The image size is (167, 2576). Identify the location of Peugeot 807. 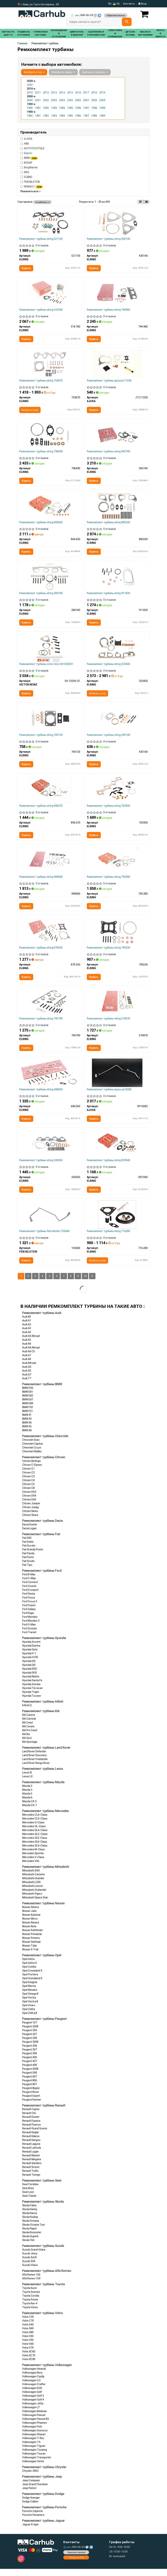
(29, 2091).